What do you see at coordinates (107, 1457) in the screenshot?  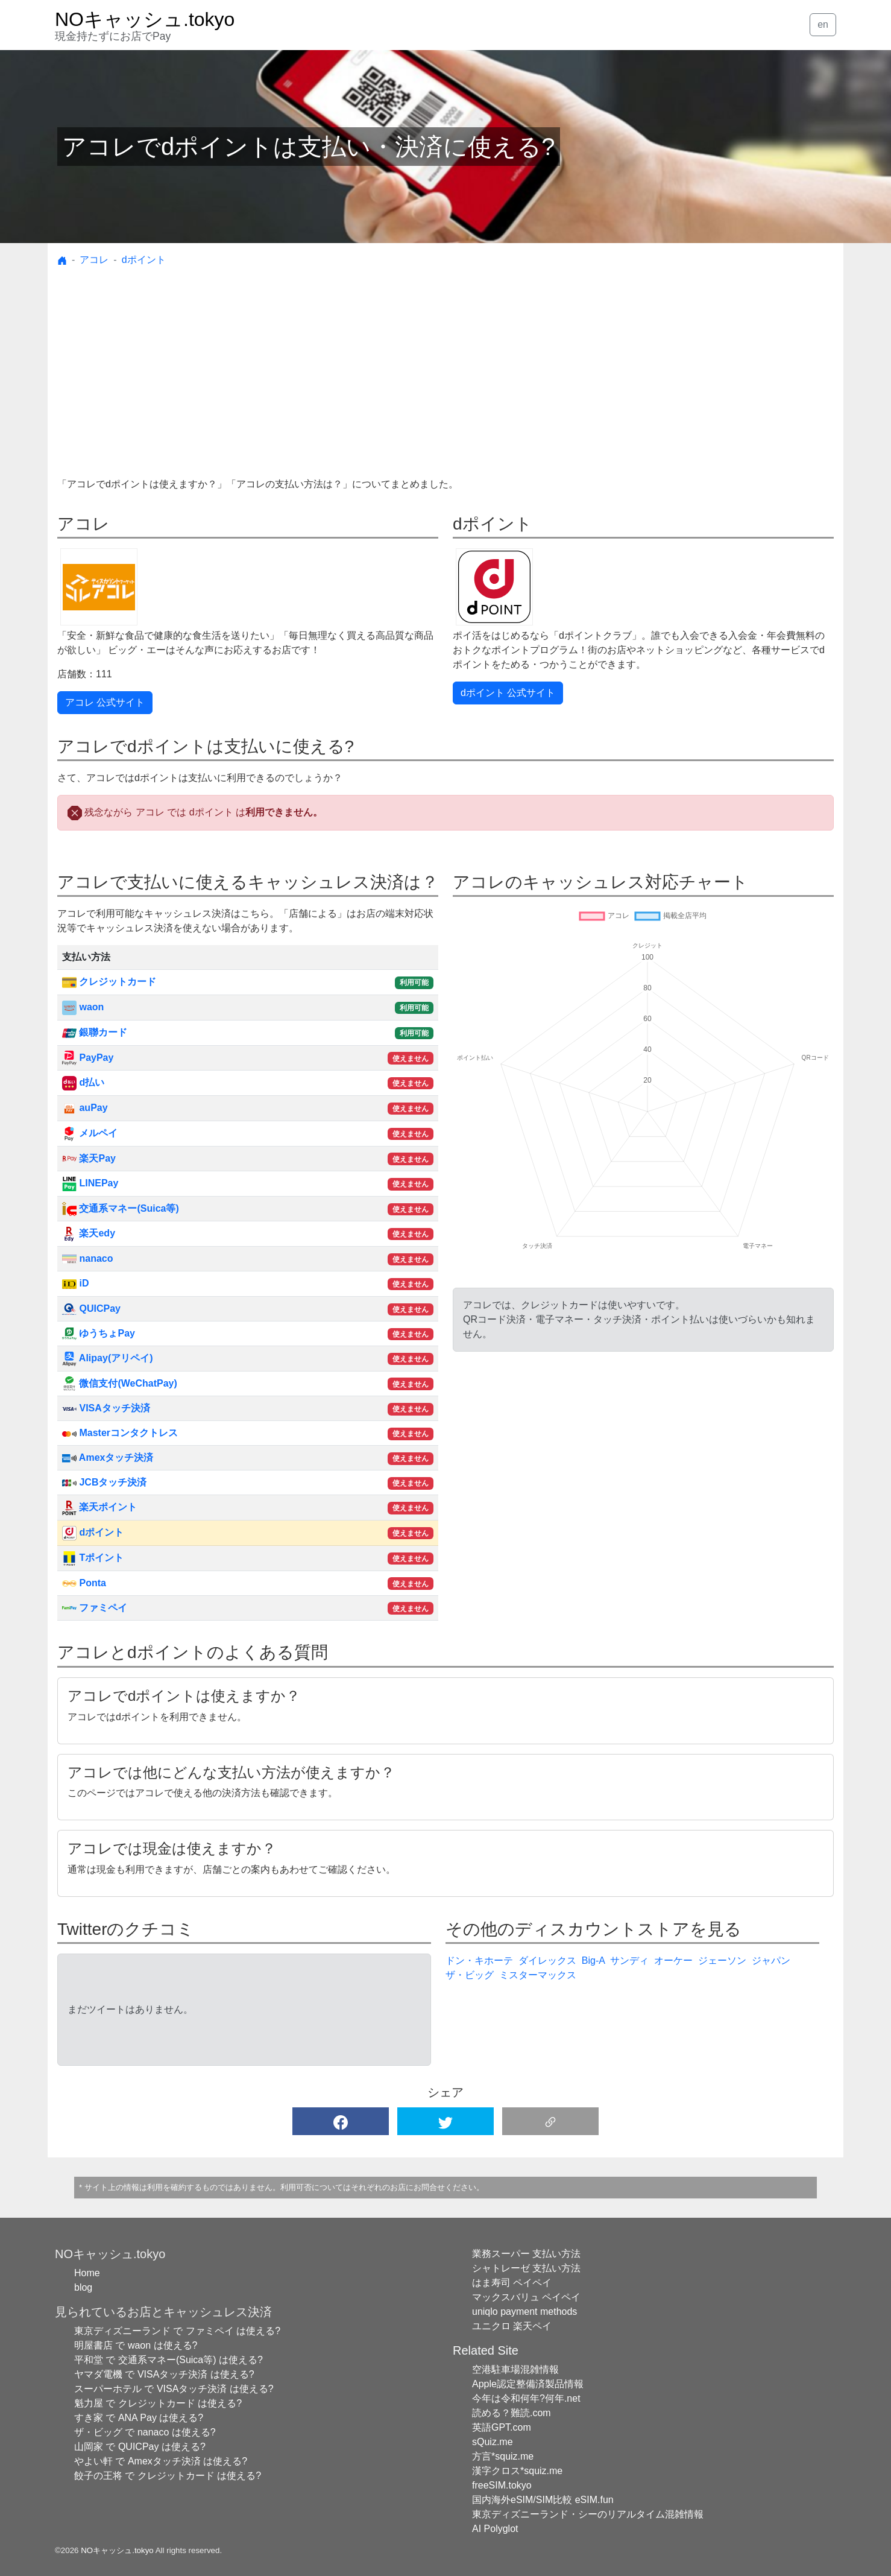 I see `Amexタッチ決済` at bounding box center [107, 1457].